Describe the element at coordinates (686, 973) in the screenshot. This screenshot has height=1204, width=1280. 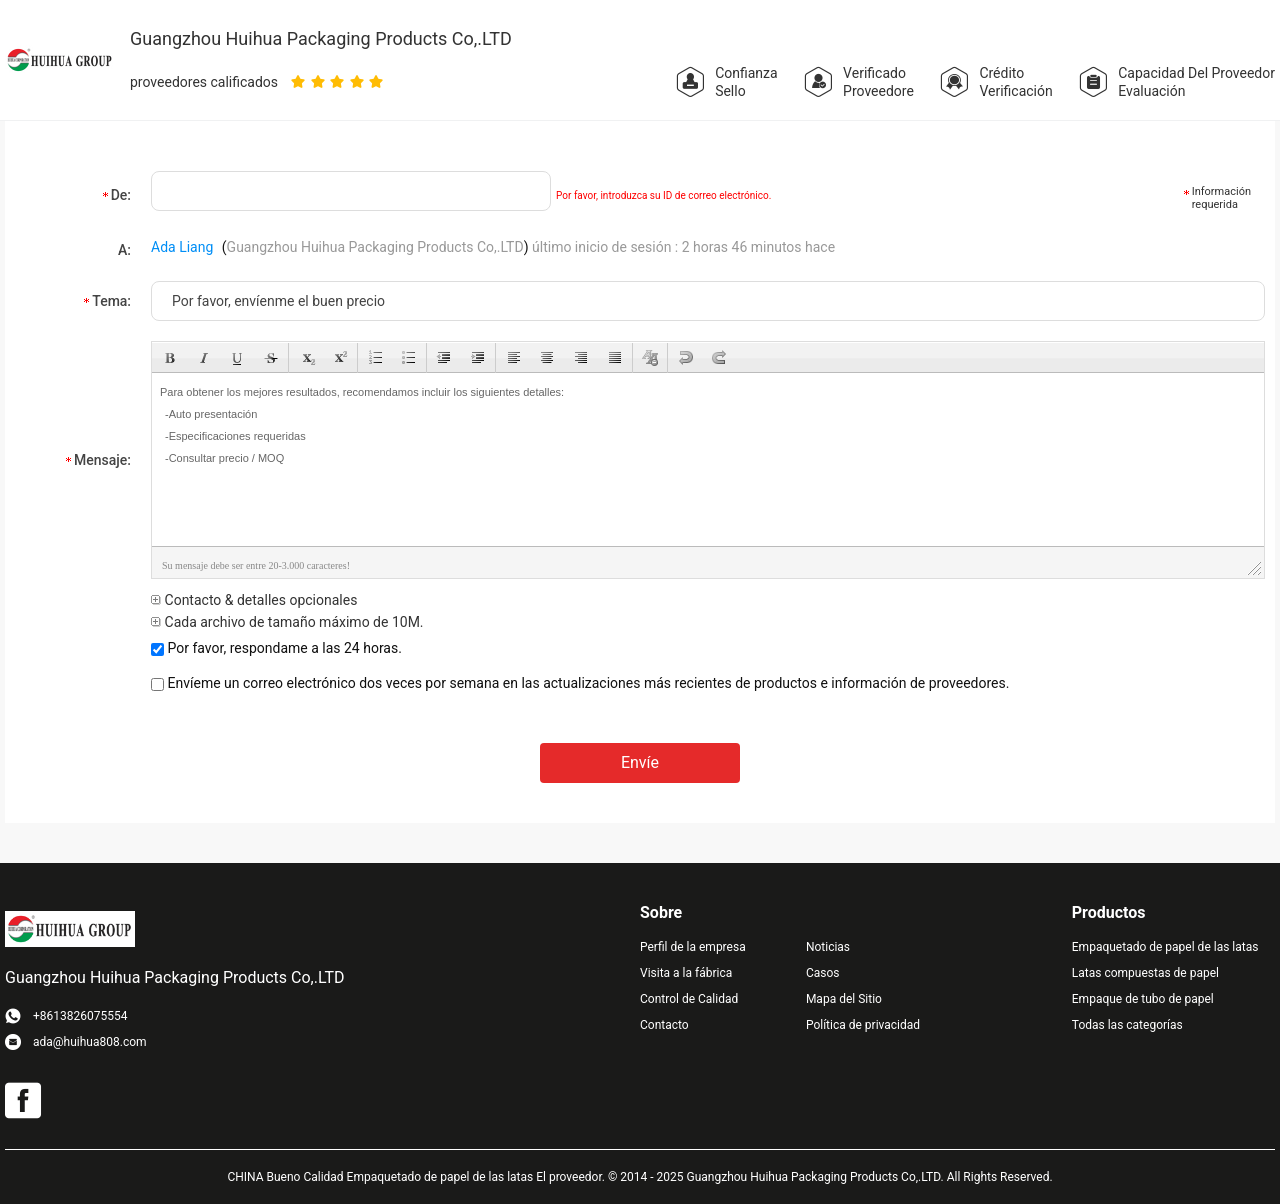
I see `Visita a la fábrica` at that location.